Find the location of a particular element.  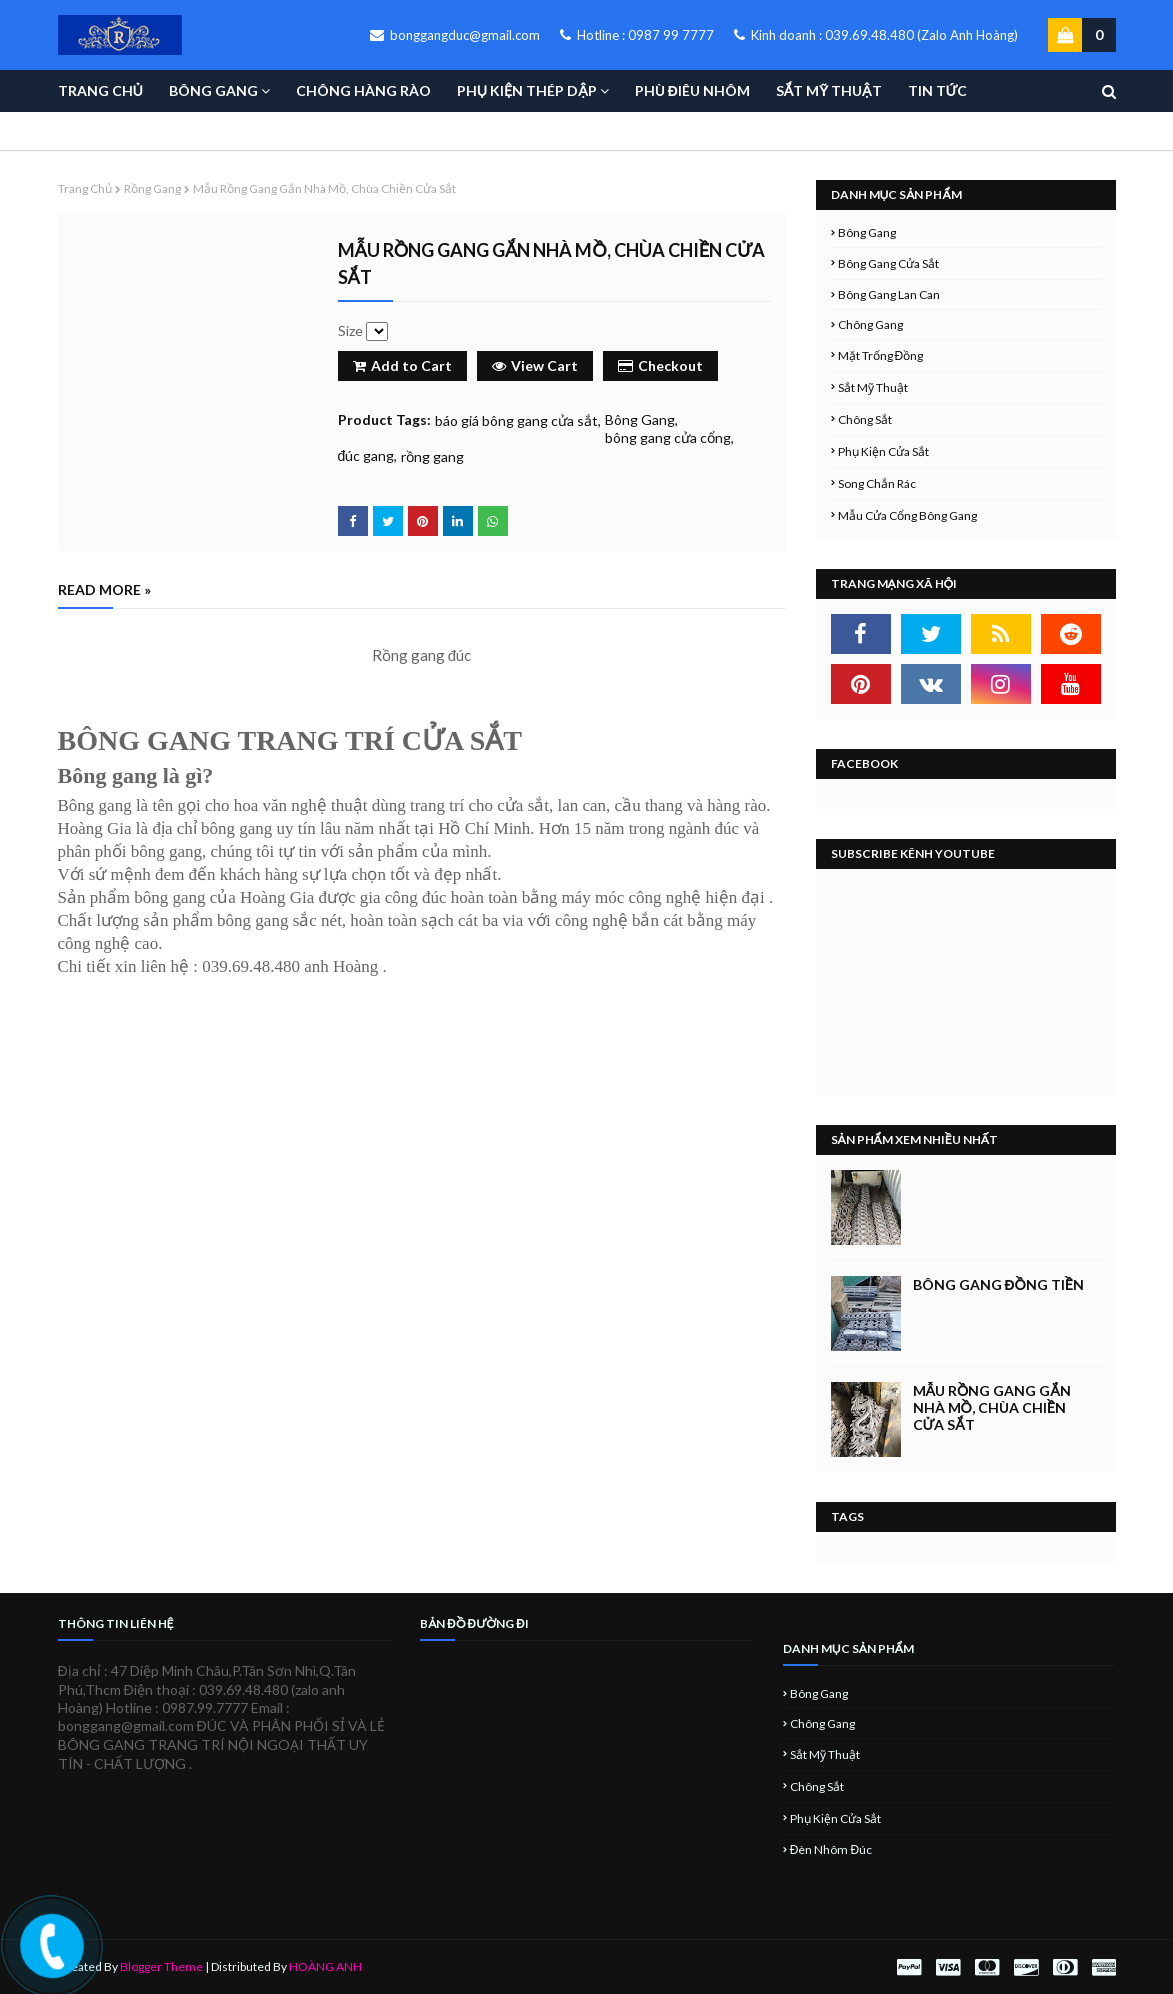

Trang chủ is located at coordinates (85, 188).